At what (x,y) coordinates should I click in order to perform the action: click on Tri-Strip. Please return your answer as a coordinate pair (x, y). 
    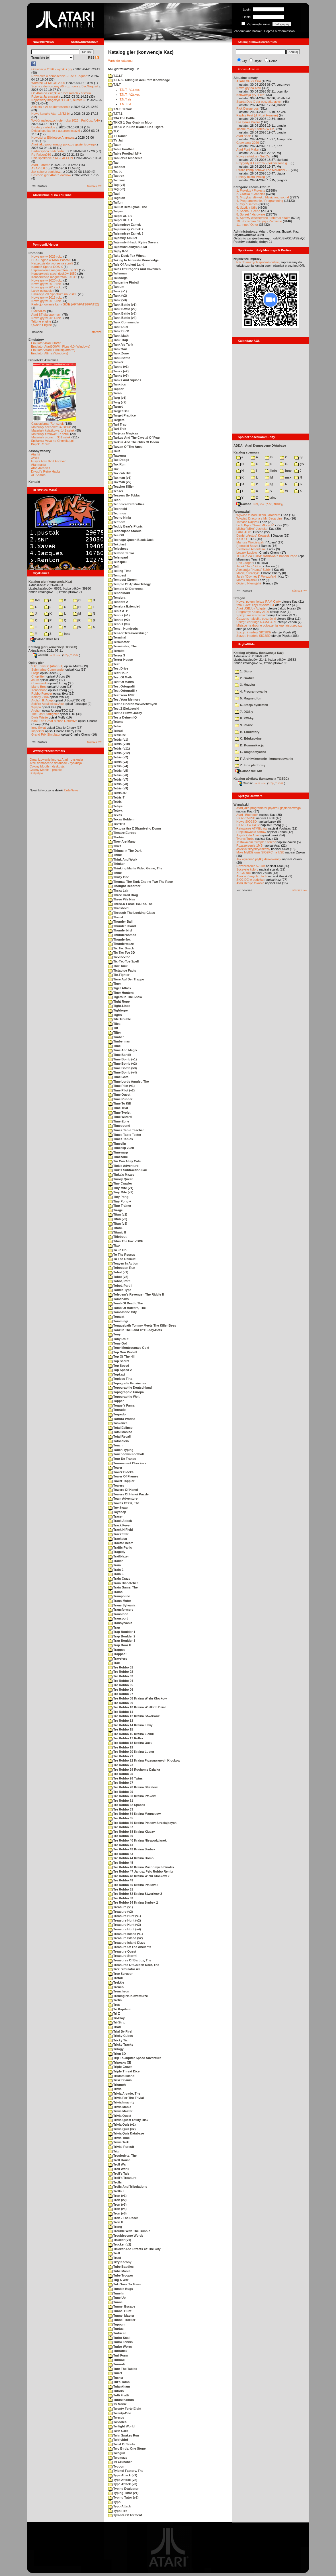
    Looking at the image, I should click on (116, 2022).